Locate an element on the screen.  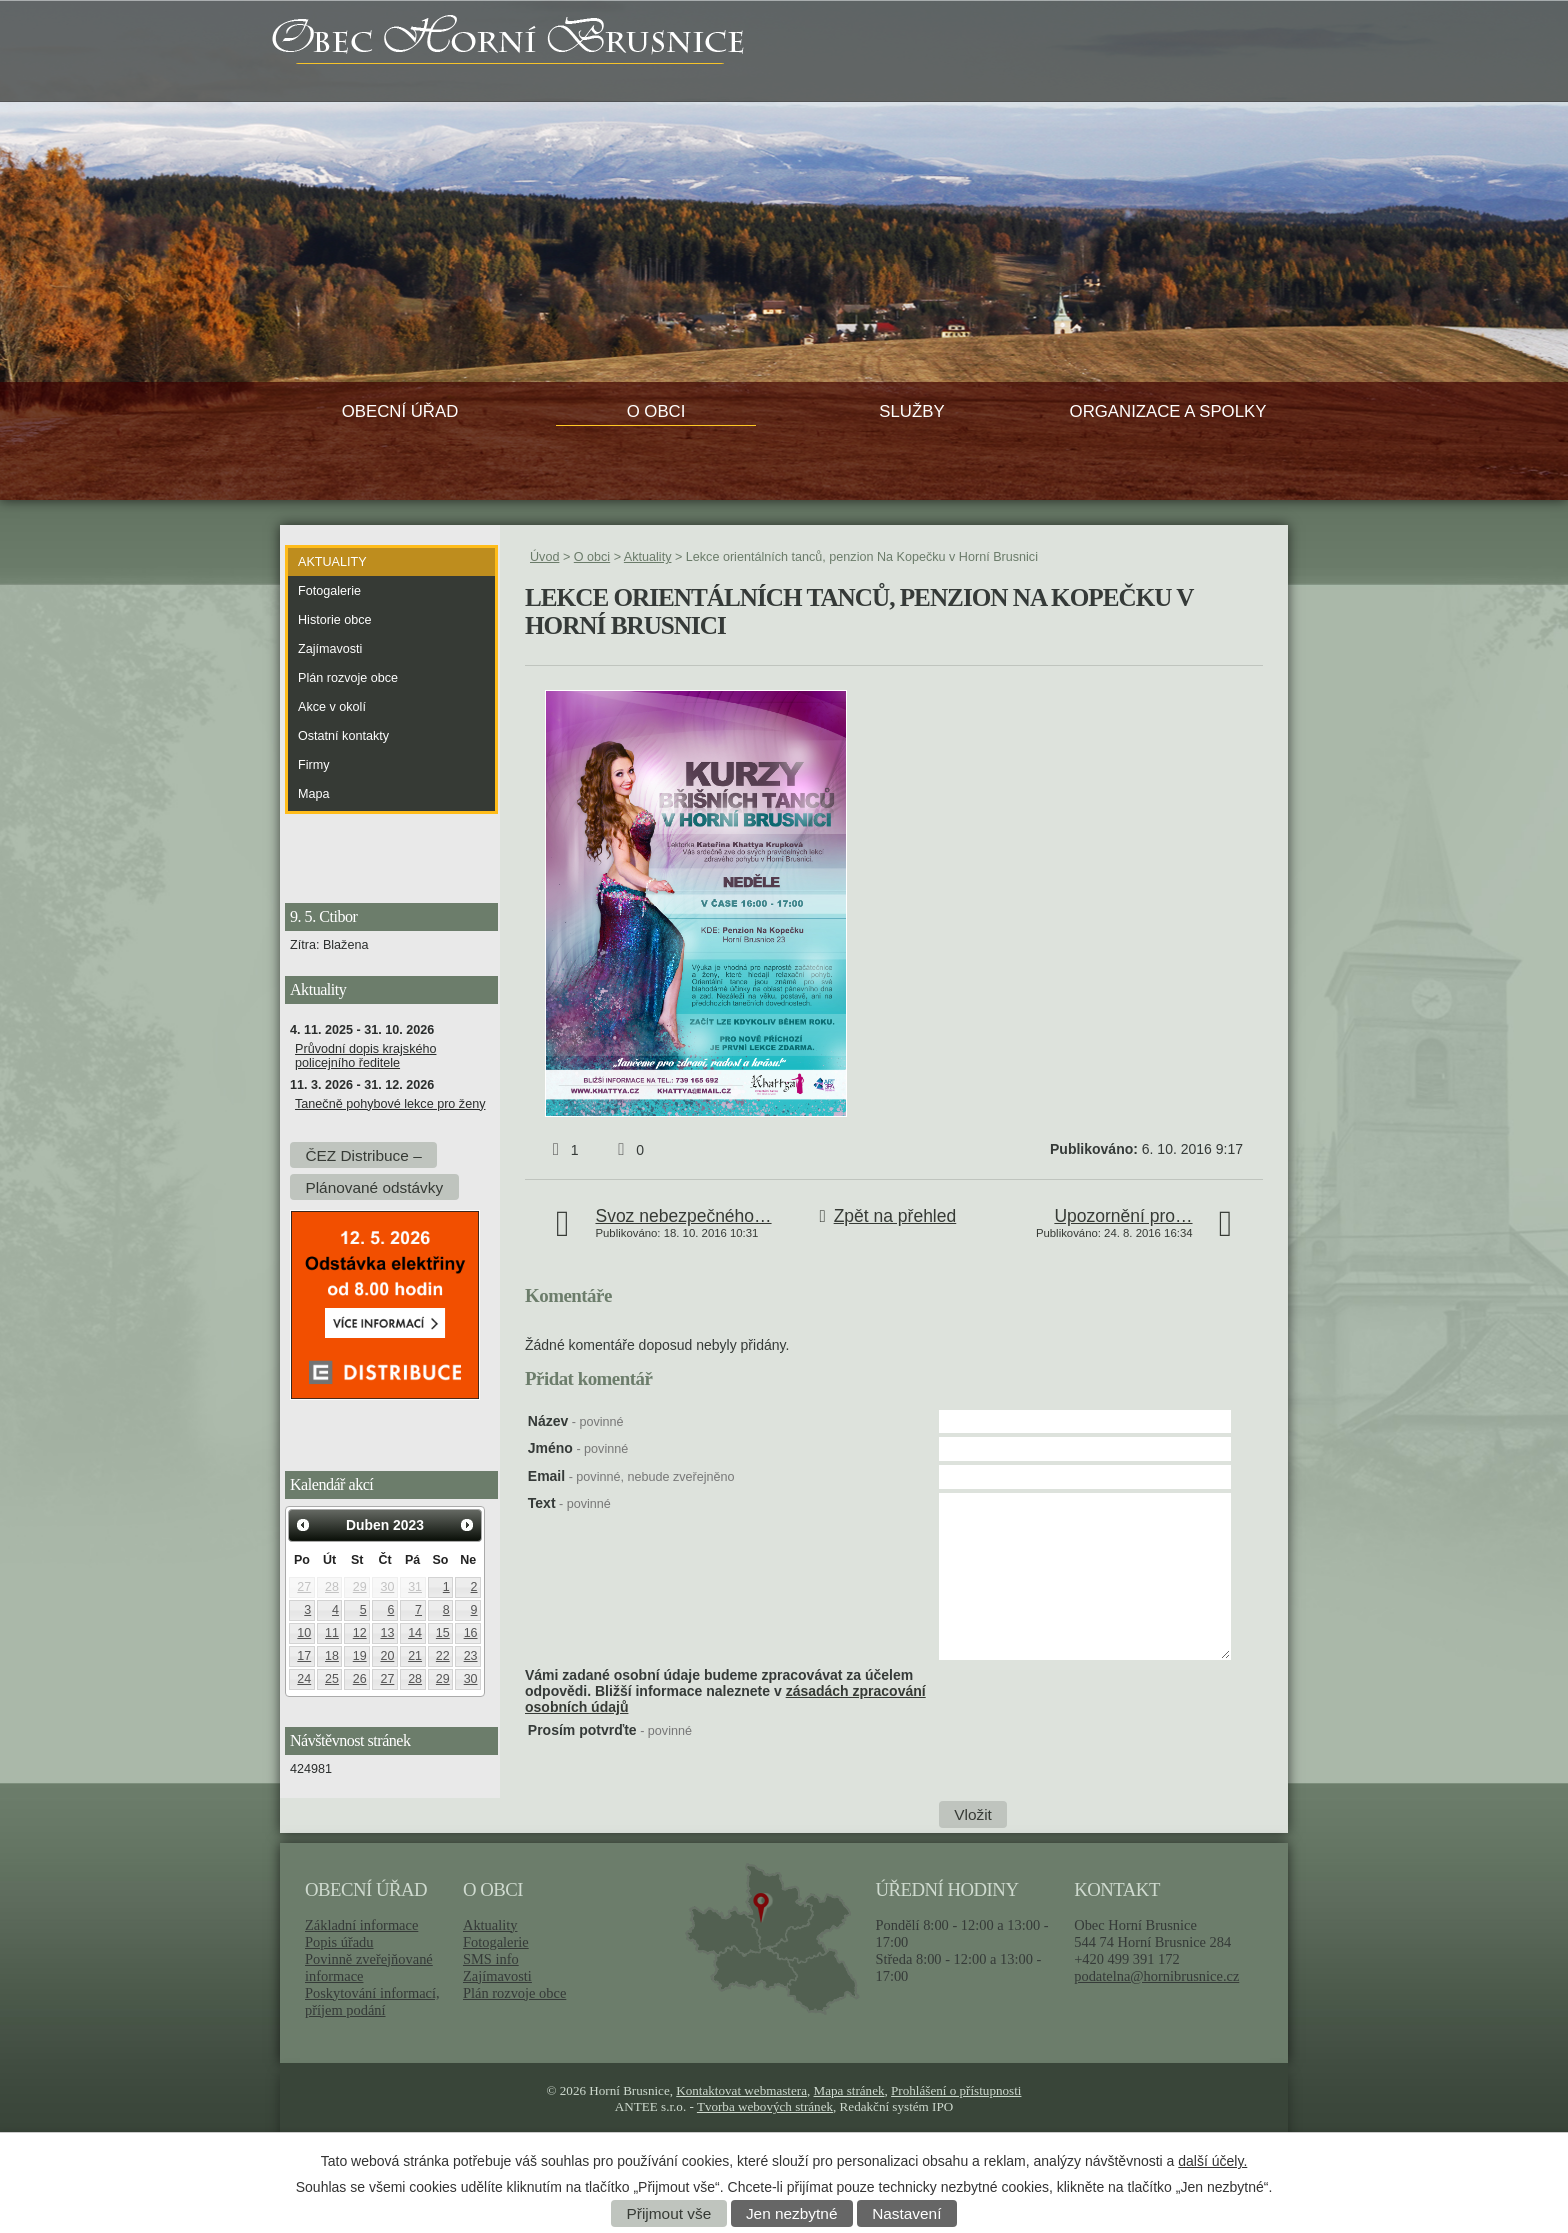
Obecní úřad is located at coordinates (400, 411).